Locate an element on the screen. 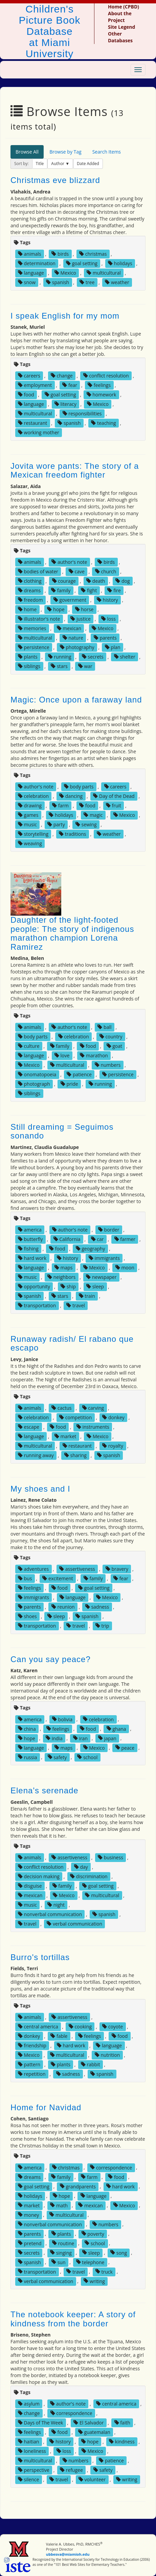 The width and height of the screenshot is (156, 2576). mexican is located at coordinates (69, 628).